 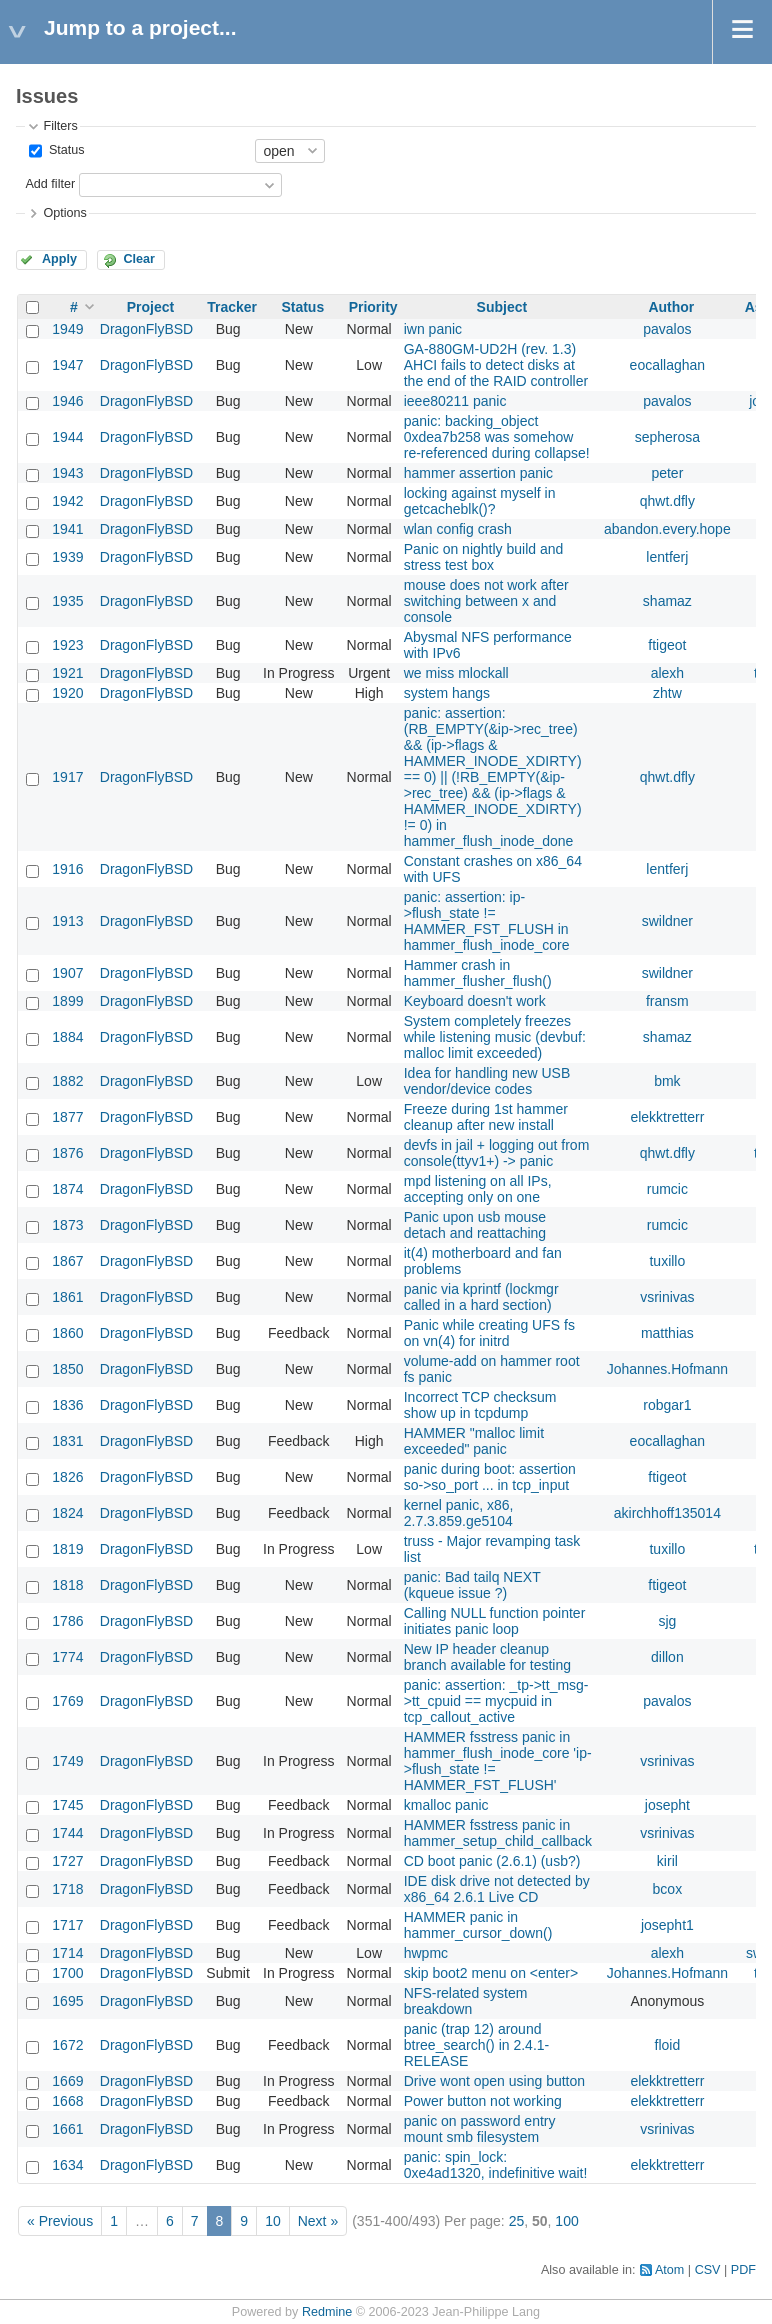 I want to click on 1634, so click(x=67, y=2165).